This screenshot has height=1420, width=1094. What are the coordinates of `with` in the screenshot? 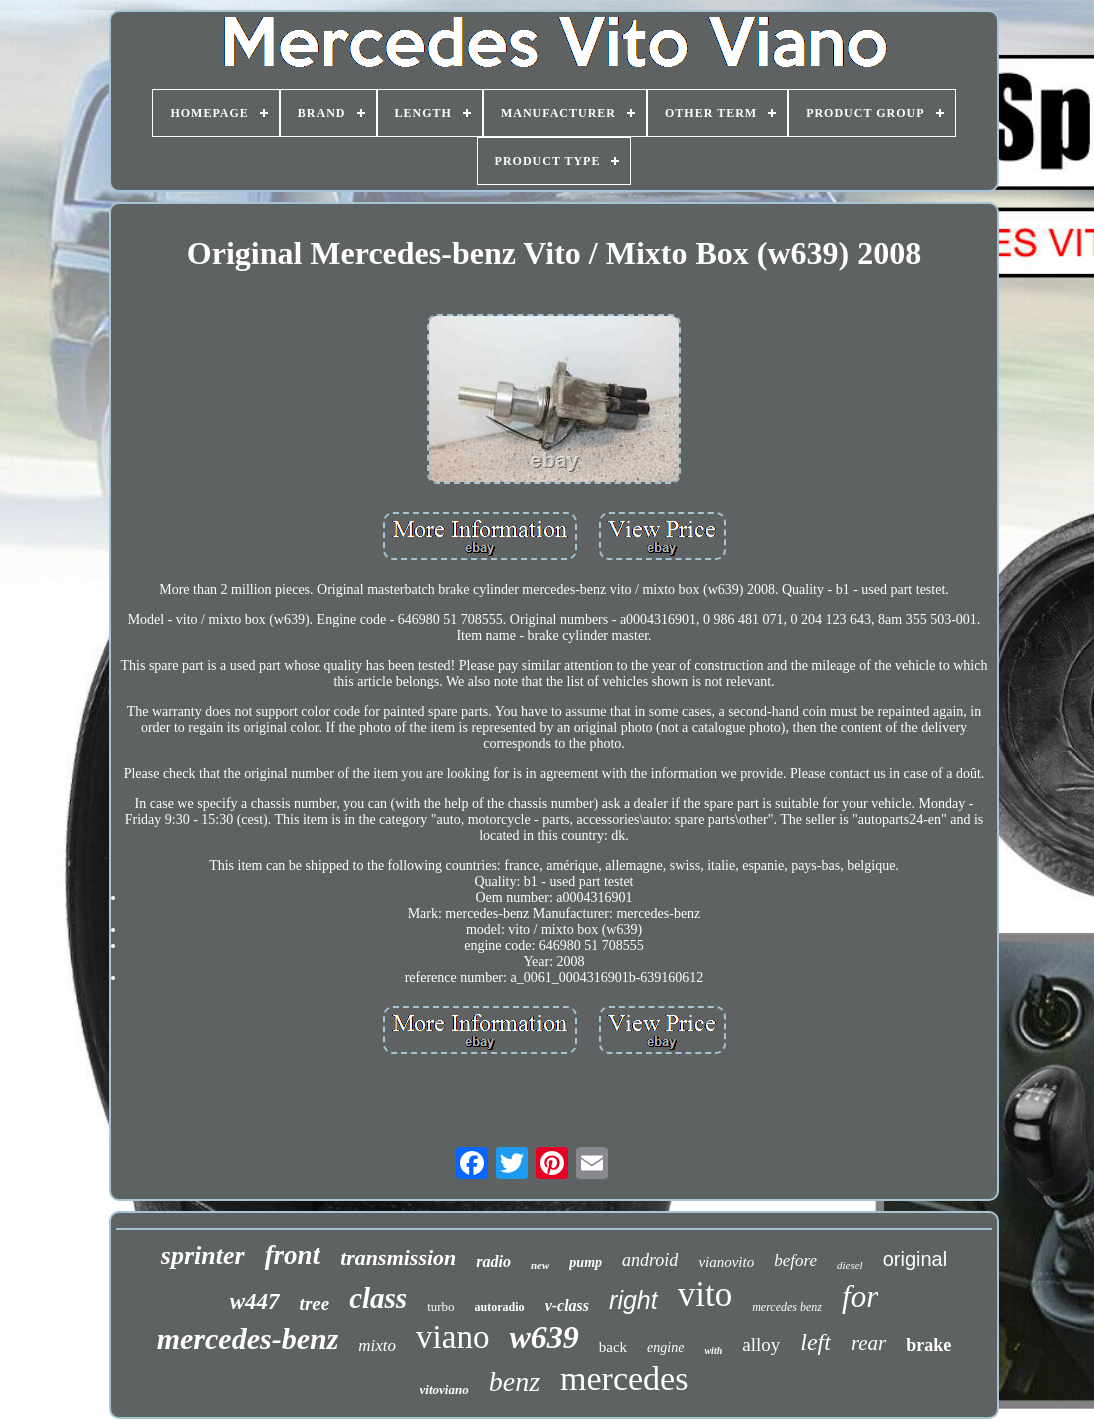 It's located at (713, 1350).